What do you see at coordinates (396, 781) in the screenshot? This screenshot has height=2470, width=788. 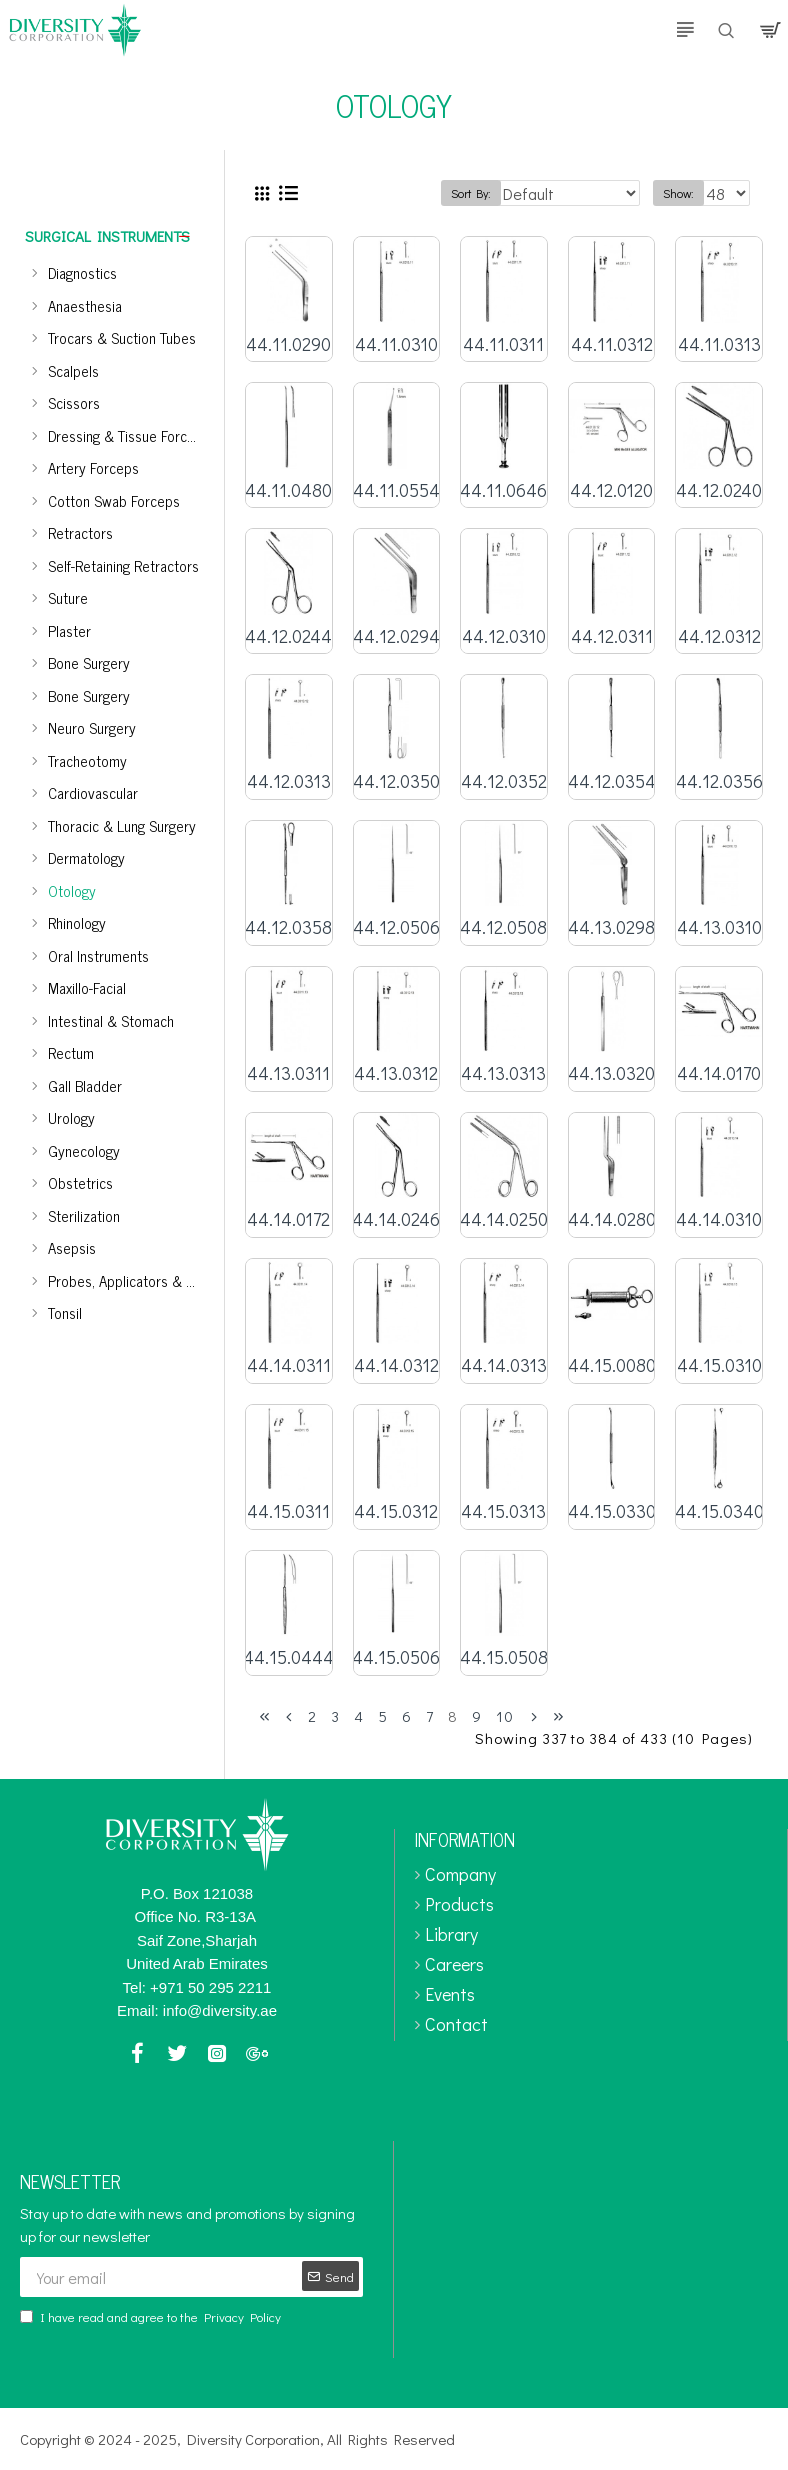 I see `44.12.0350` at bounding box center [396, 781].